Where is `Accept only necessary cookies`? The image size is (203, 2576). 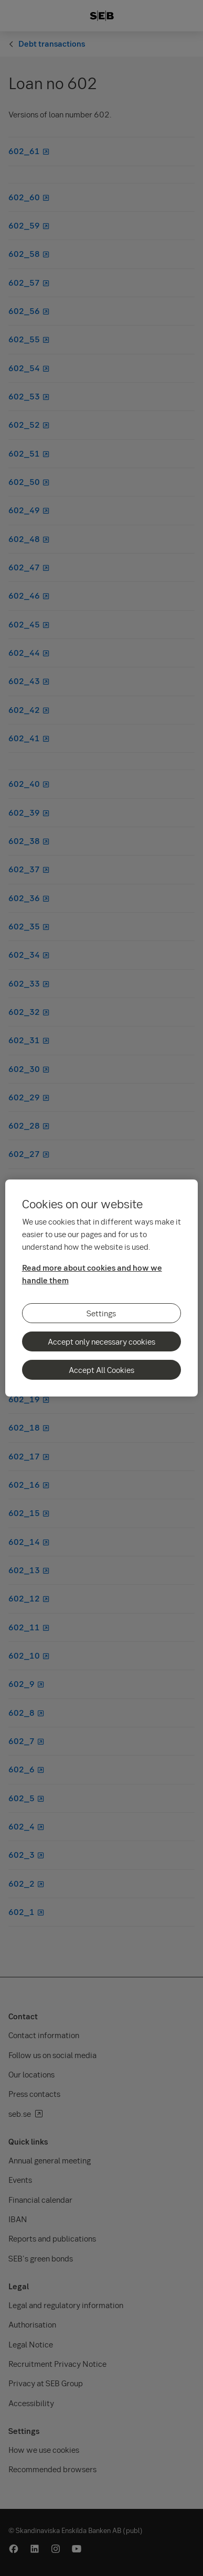 Accept only necessary cookies is located at coordinates (101, 1341).